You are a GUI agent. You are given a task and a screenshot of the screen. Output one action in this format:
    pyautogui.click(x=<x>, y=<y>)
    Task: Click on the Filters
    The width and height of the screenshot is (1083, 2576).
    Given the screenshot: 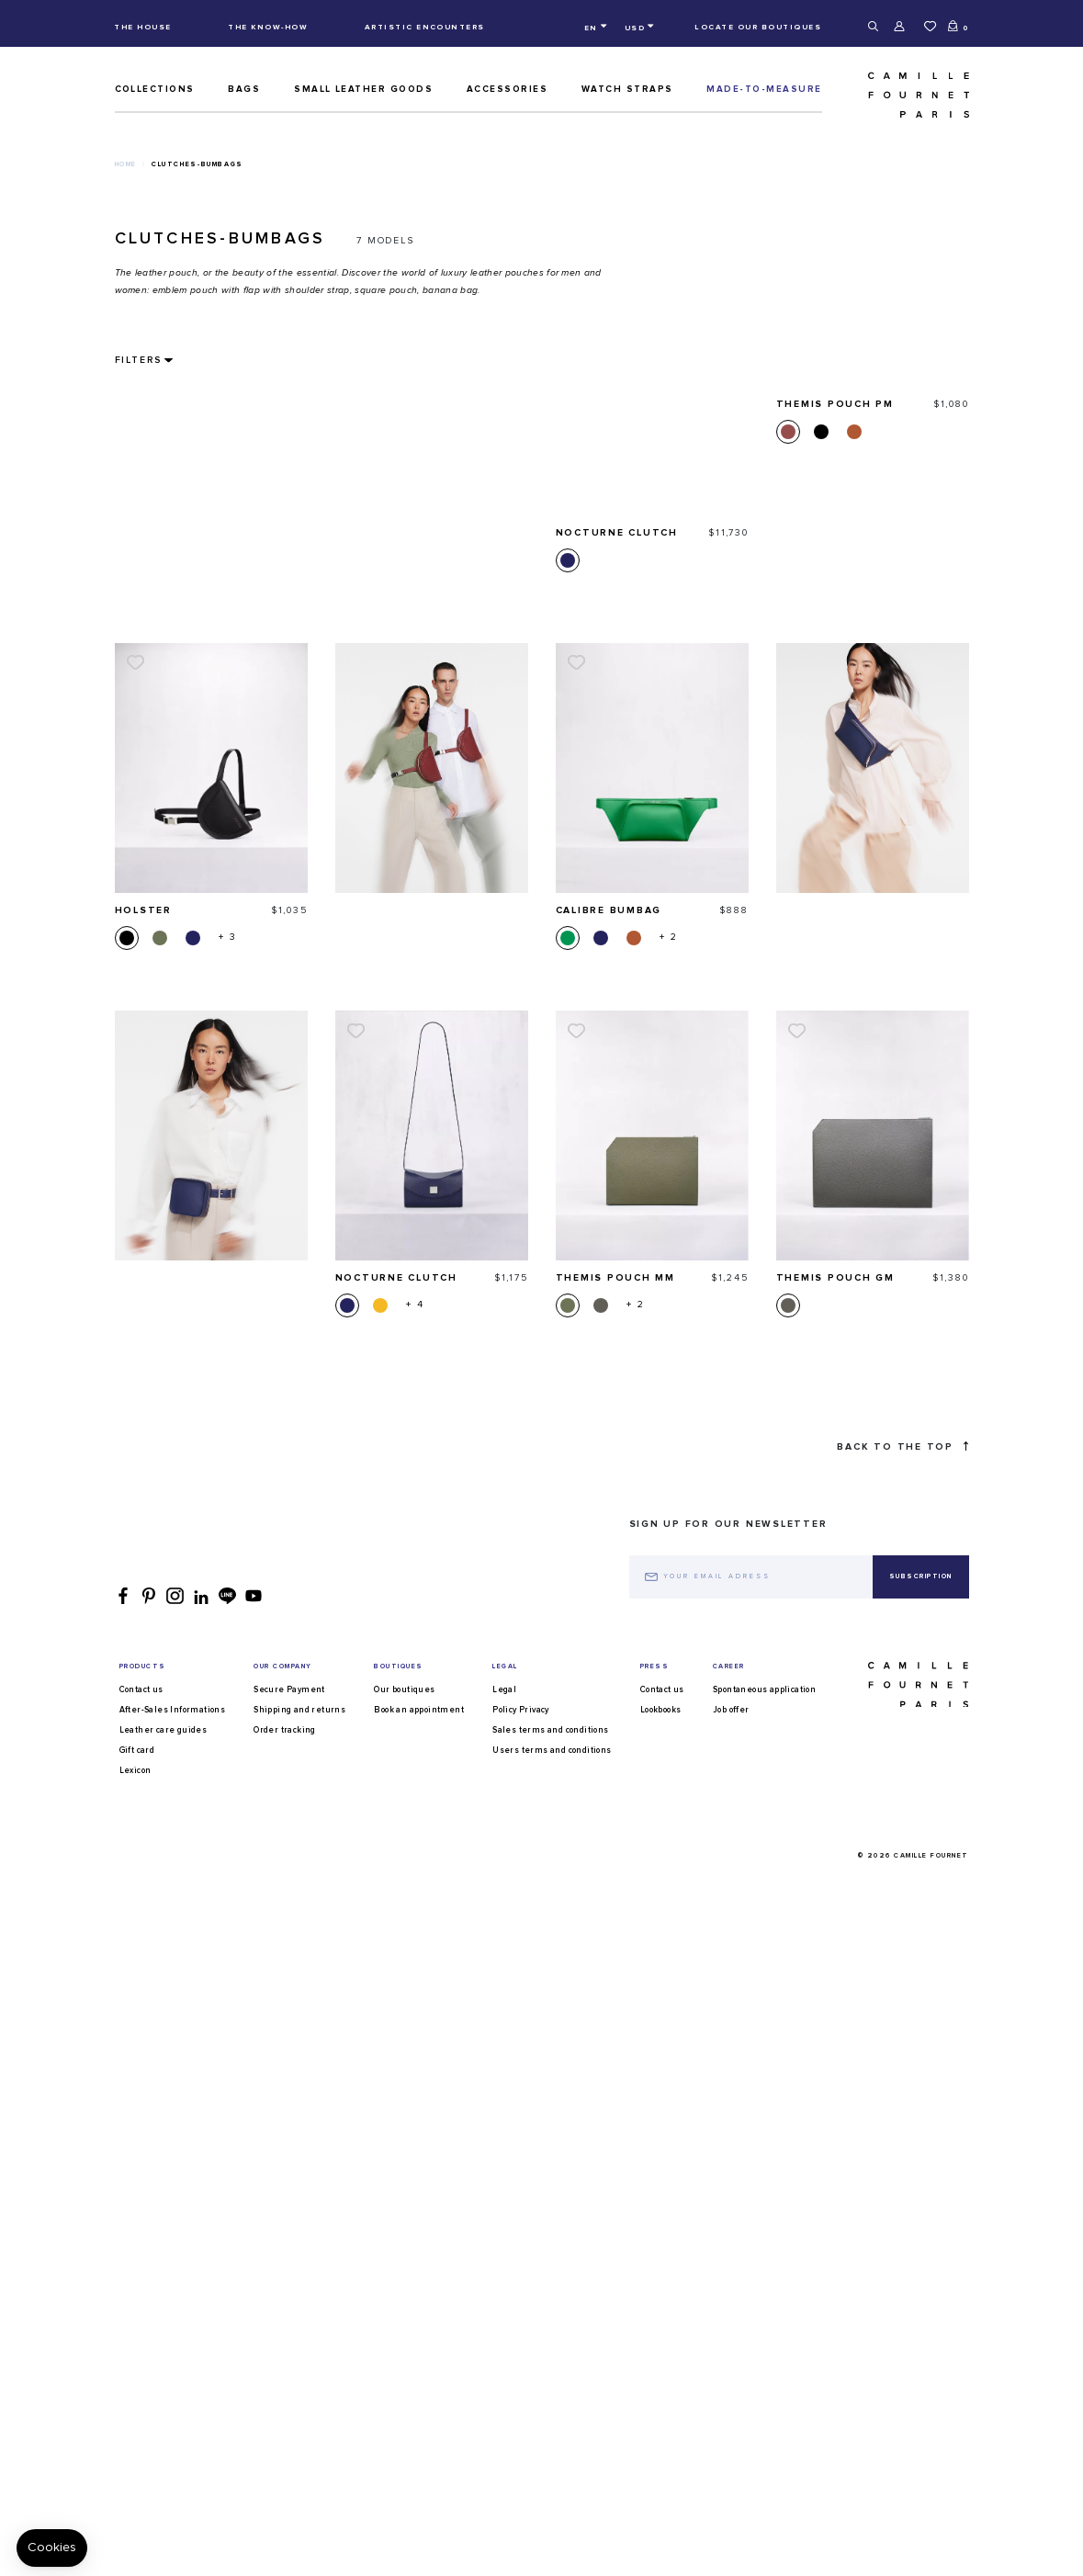 What is the action you would take?
    pyautogui.click(x=138, y=360)
    